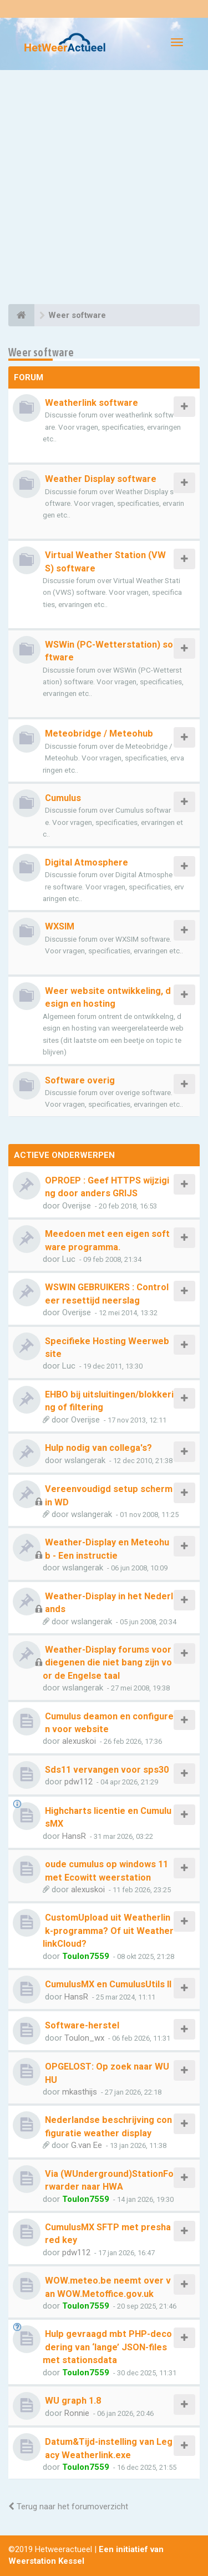 The width and height of the screenshot is (208, 2576). Describe the element at coordinates (107, 1769) in the screenshot. I see `Sds11 vervangen voor sps30` at that location.